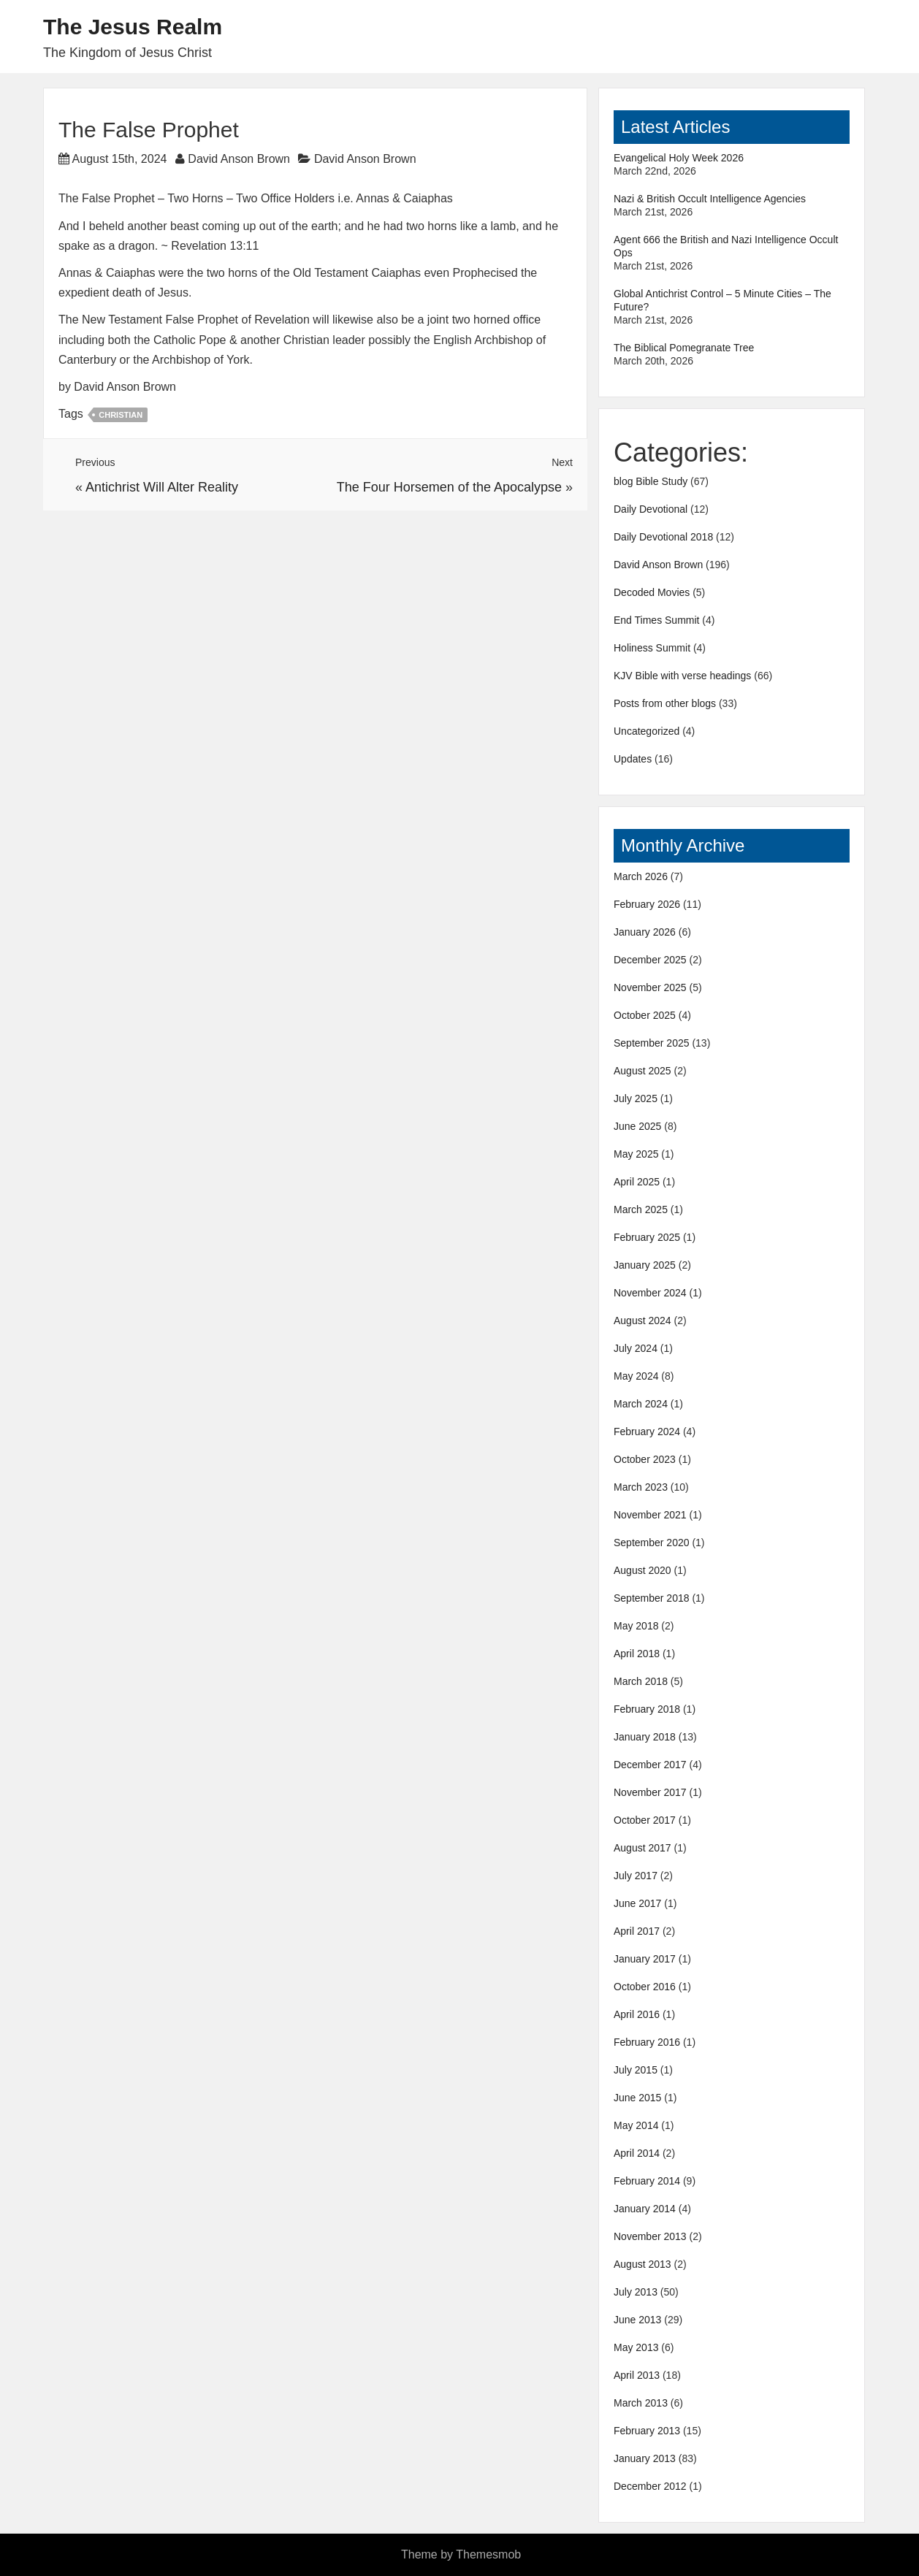 Image resolution: width=919 pixels, height=2576 pixels. I want to click on End Times Summit, so click(656, 620).